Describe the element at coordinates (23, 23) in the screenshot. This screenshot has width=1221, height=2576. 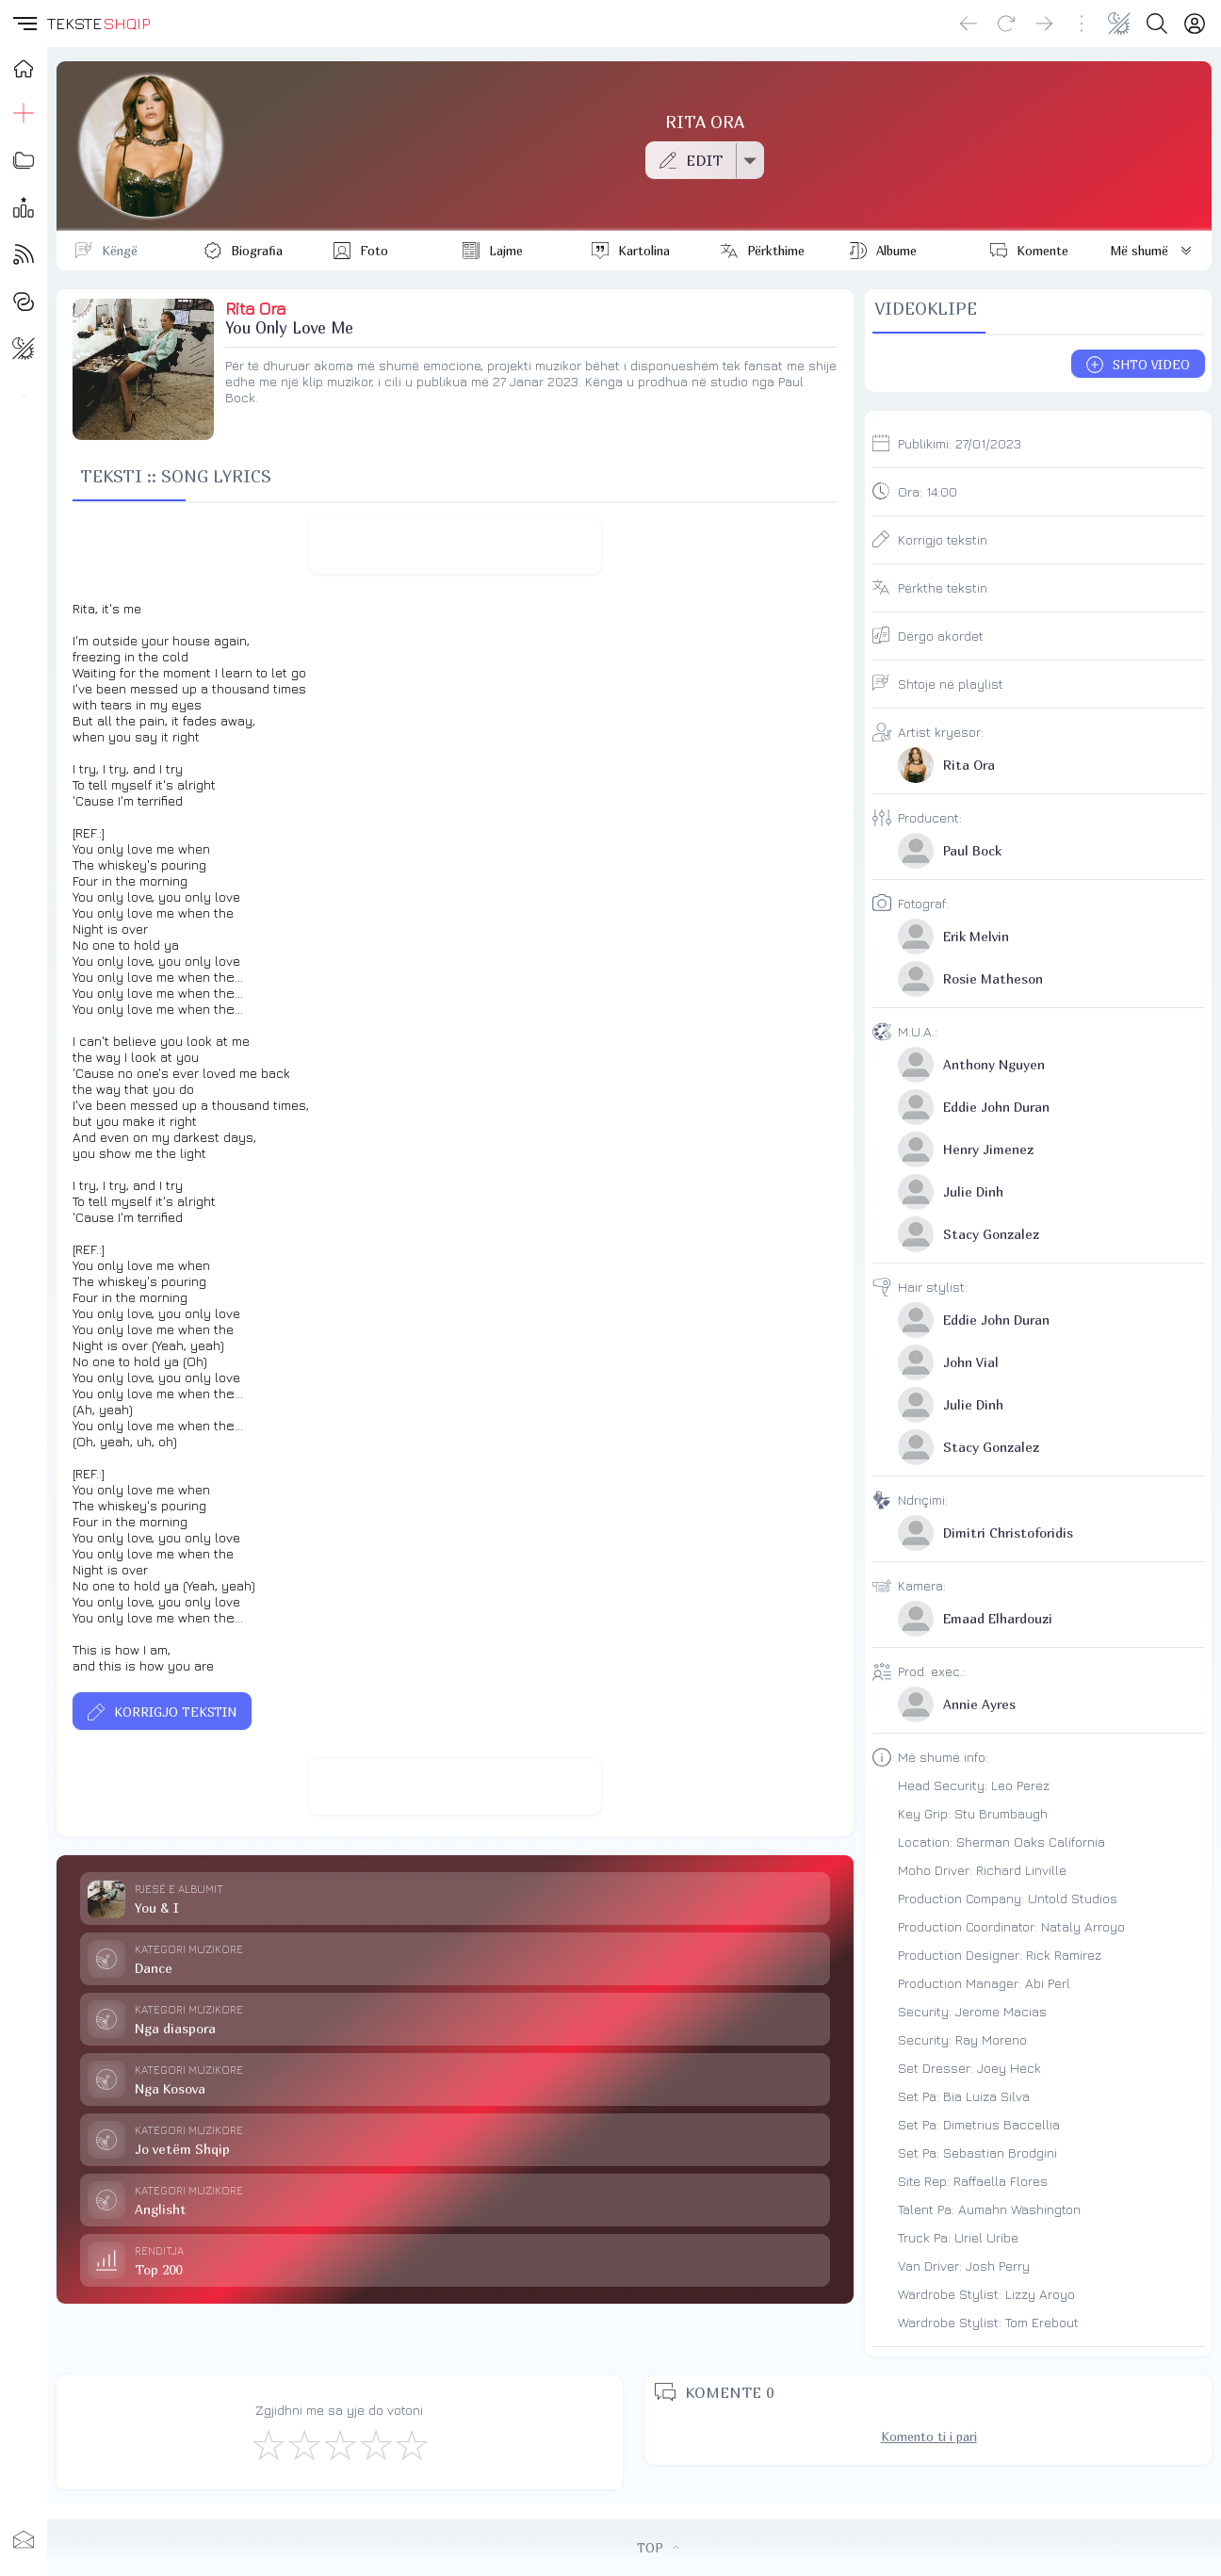
I see `[button]` at that location.